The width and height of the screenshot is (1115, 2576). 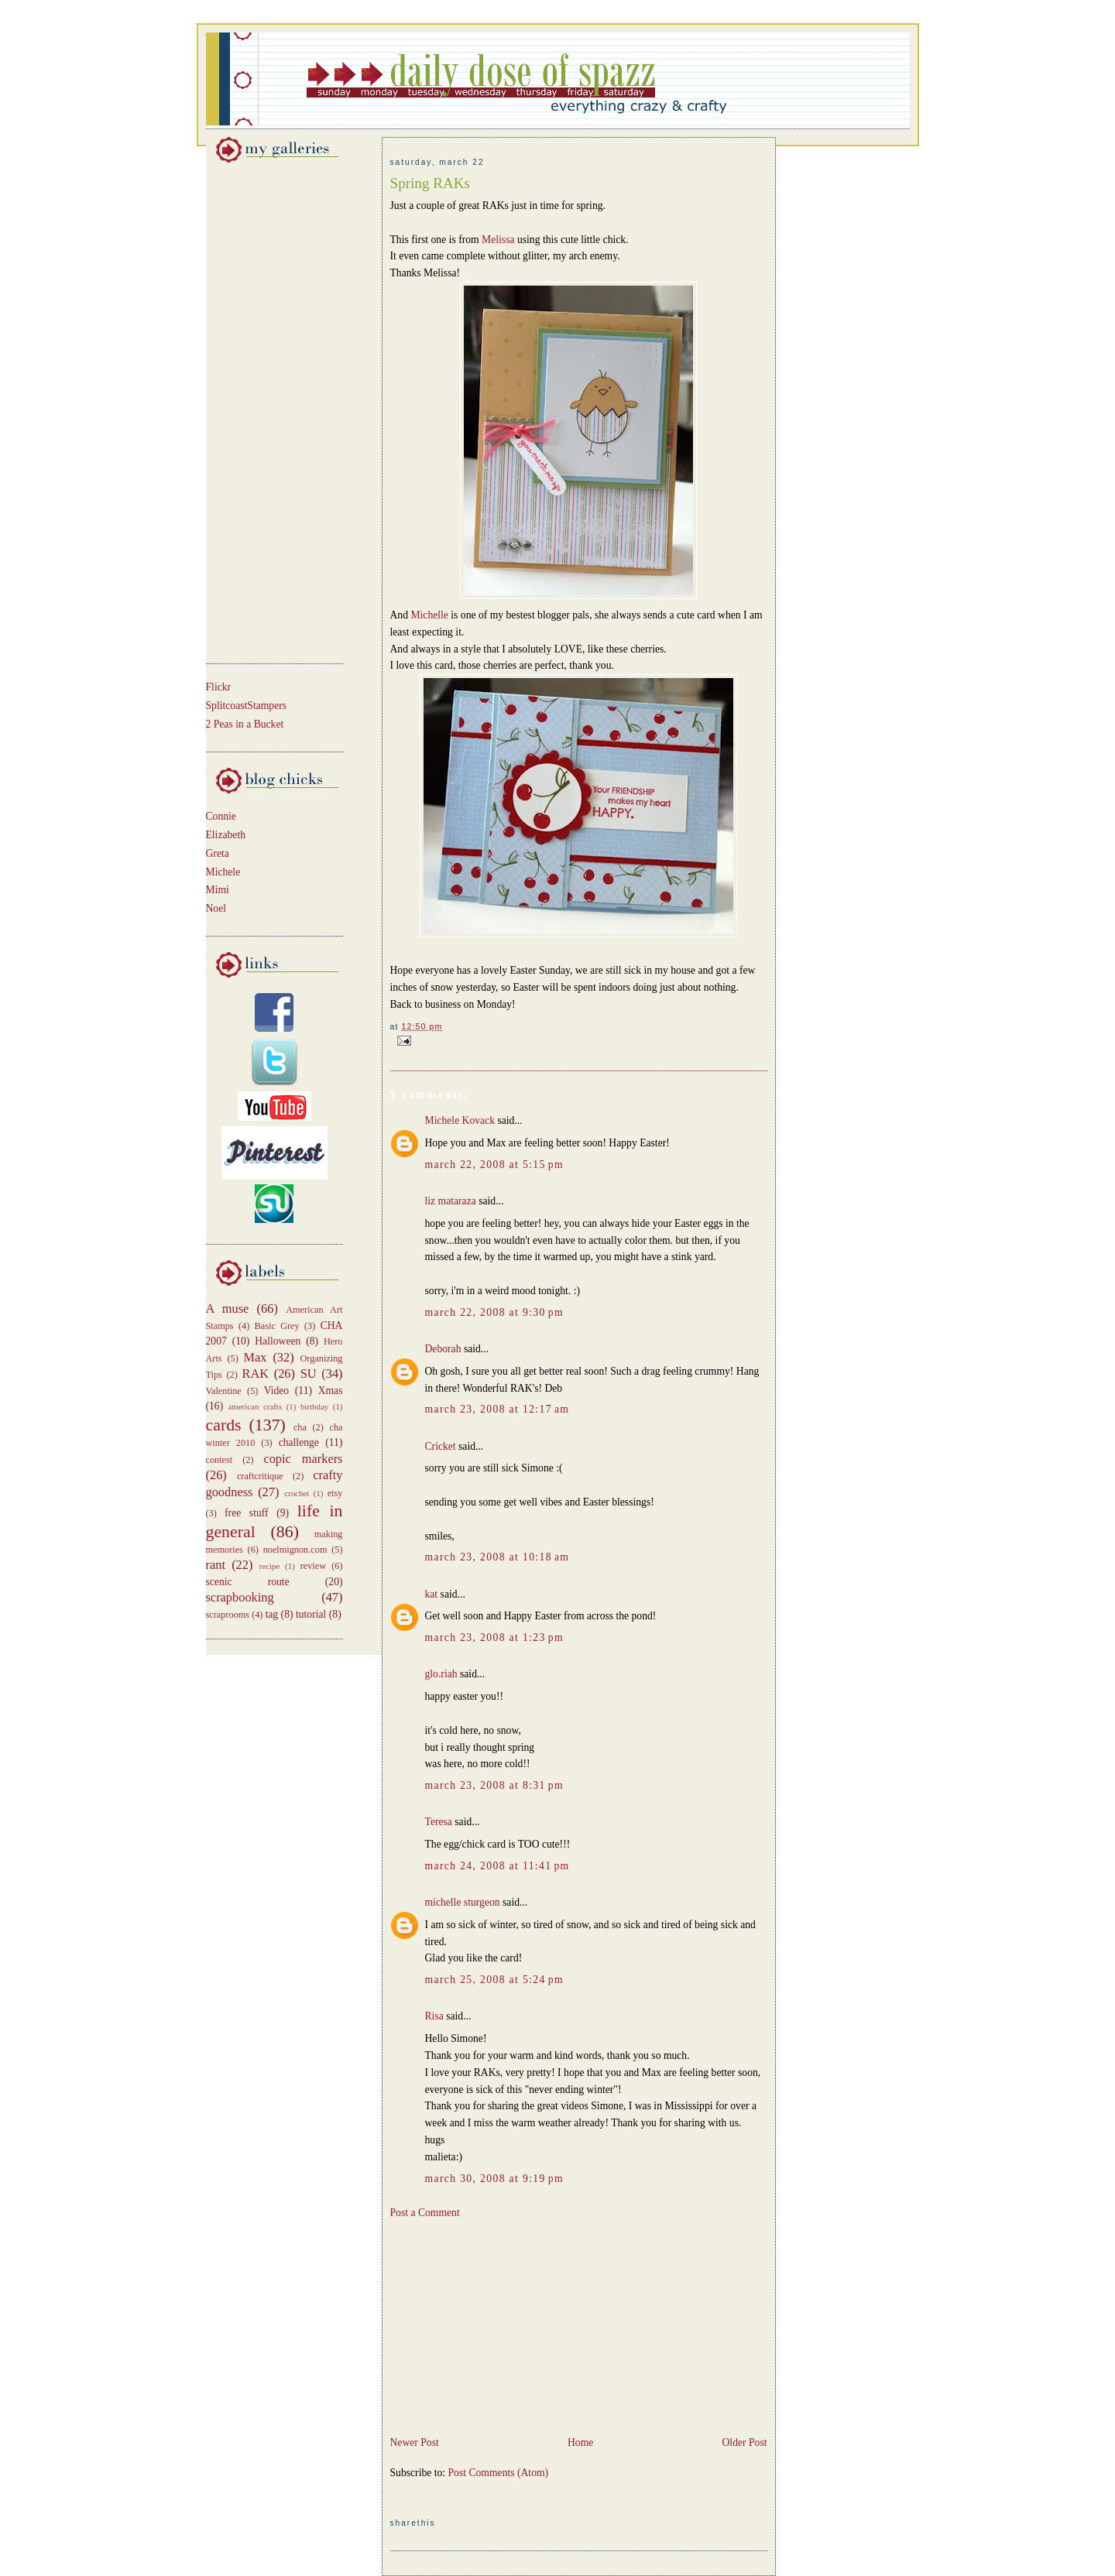 I want to click on Michelle, so click(x=430, y=615).